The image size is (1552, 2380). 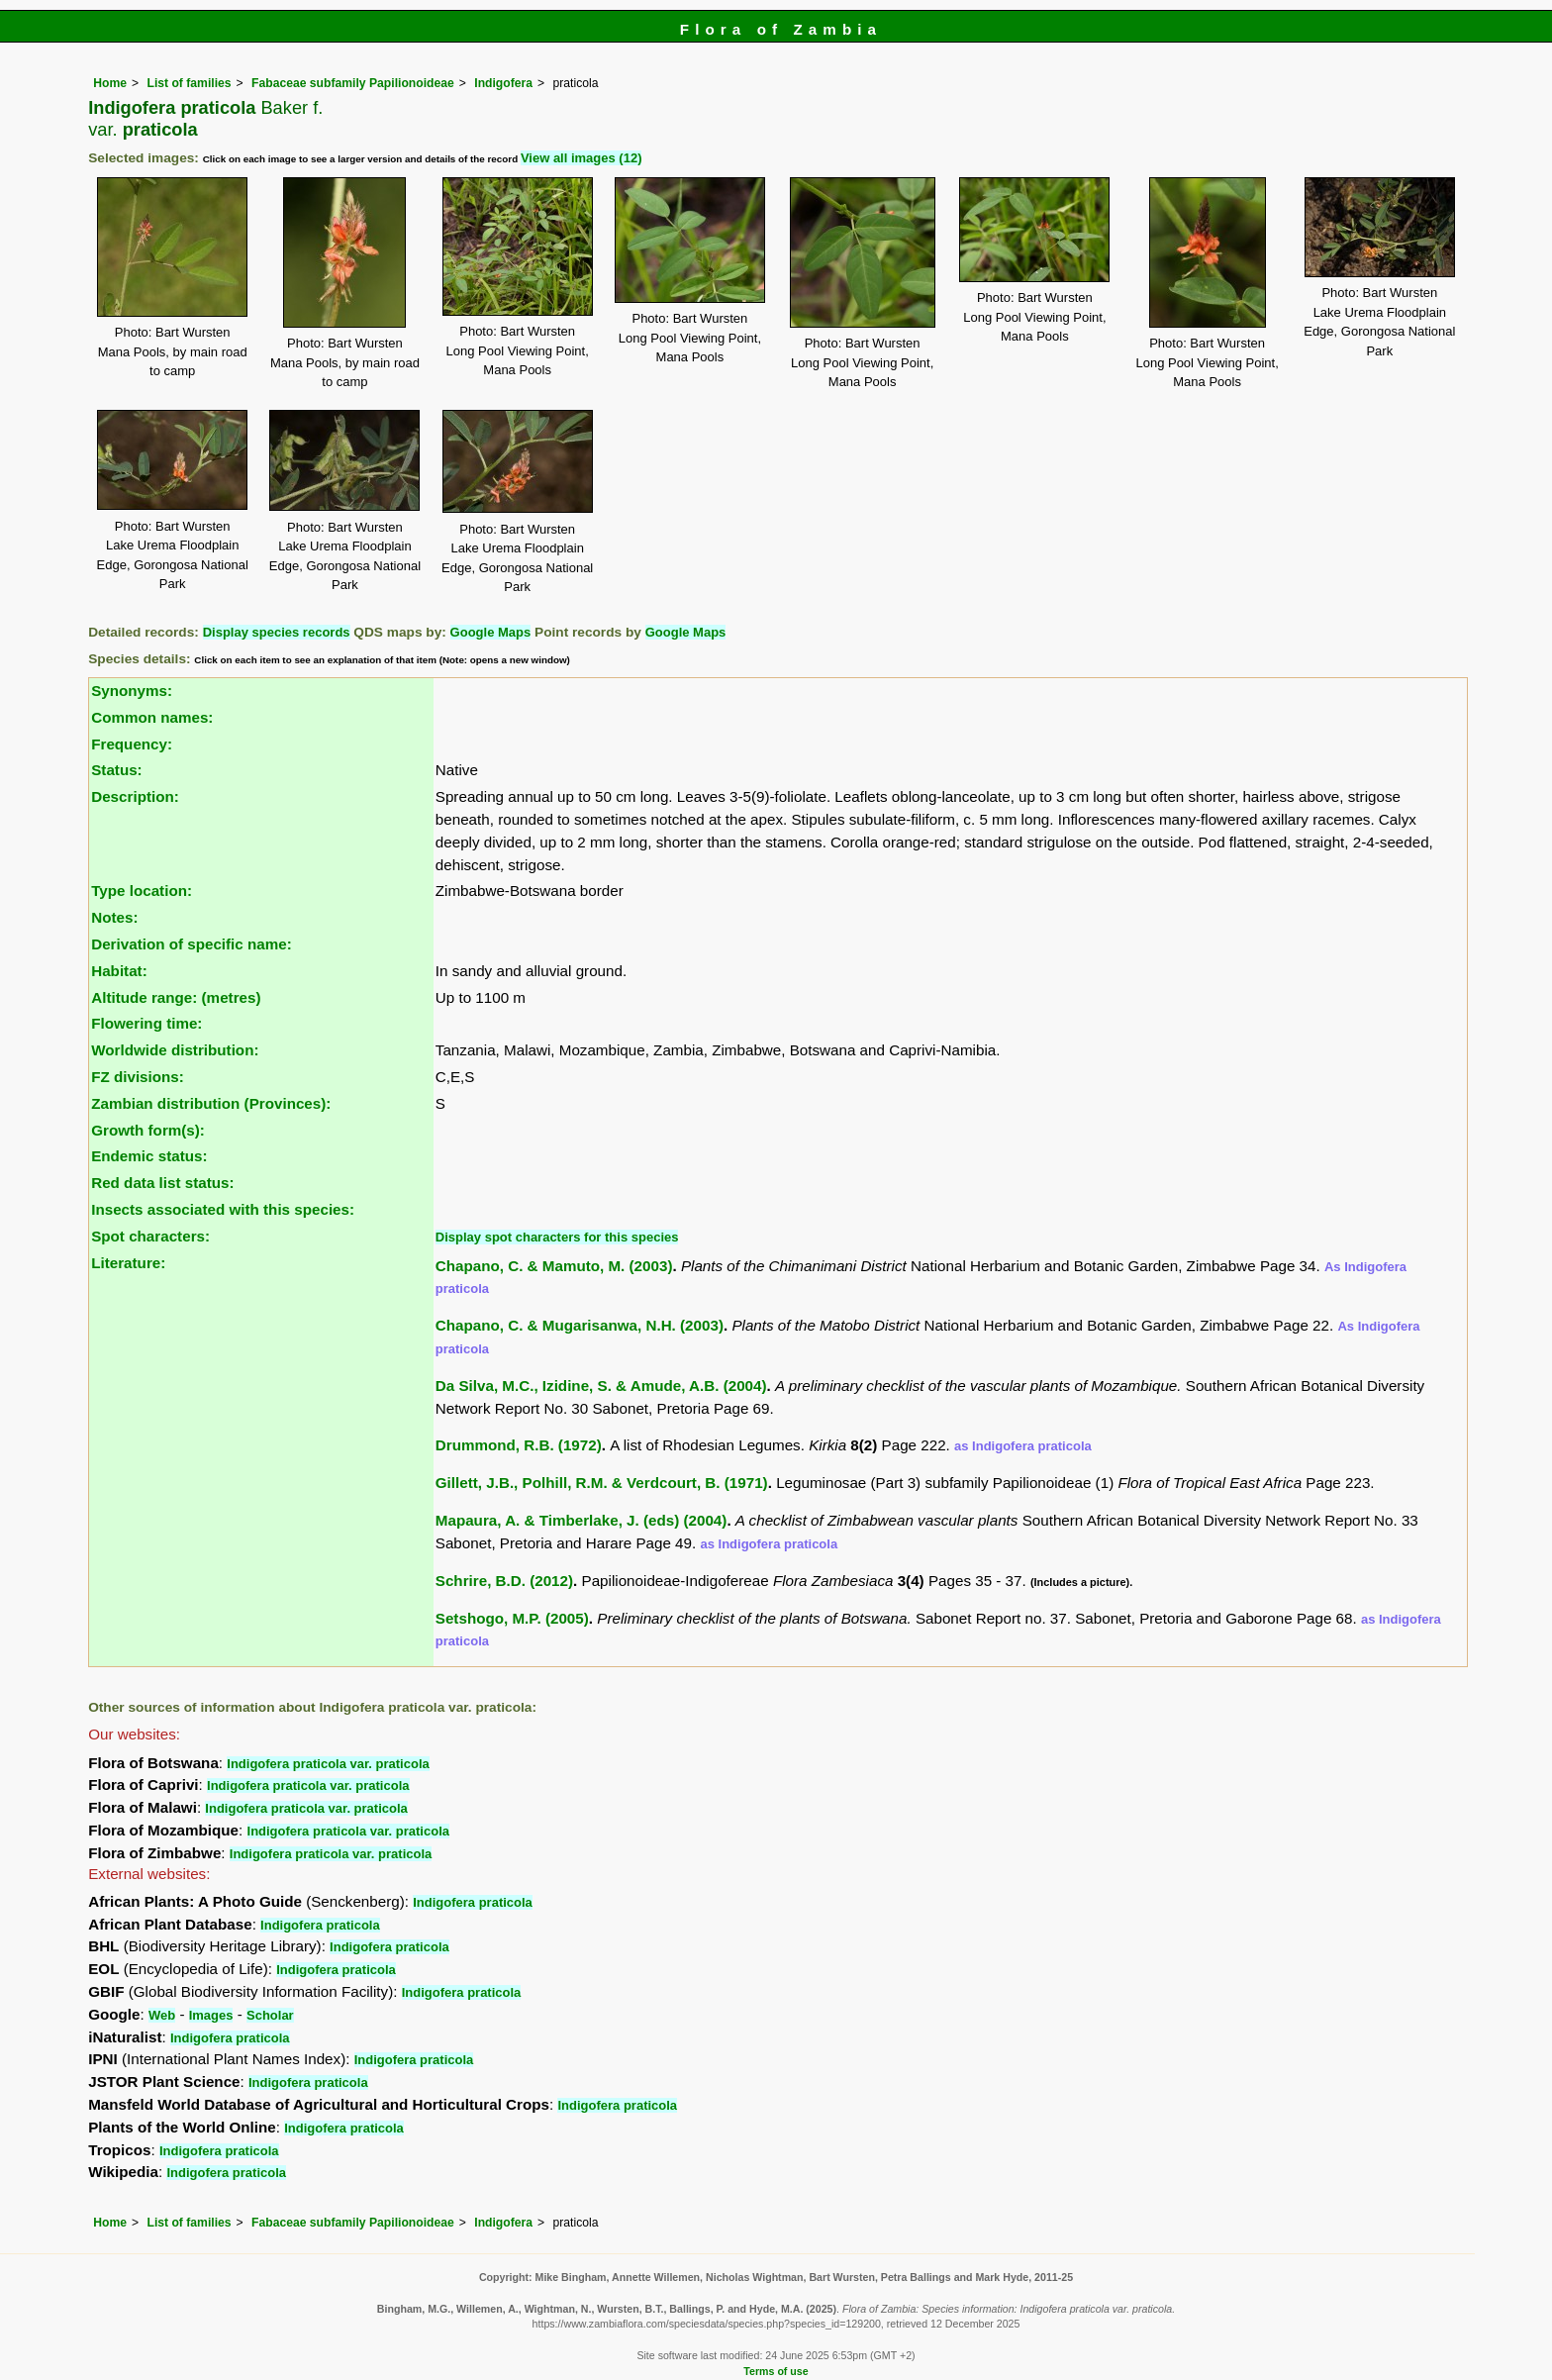 I want to click on Mapaura, A. & Timberlake, J. (eds) (2004), so click(x=582, y=1520).